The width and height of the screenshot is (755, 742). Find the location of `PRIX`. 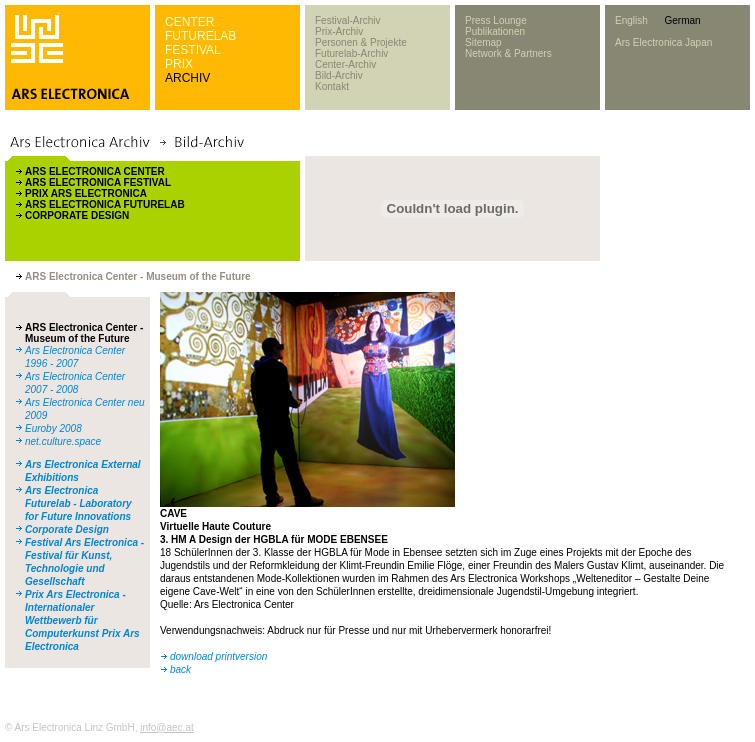

PRIX is located at coordinates (179, 64).